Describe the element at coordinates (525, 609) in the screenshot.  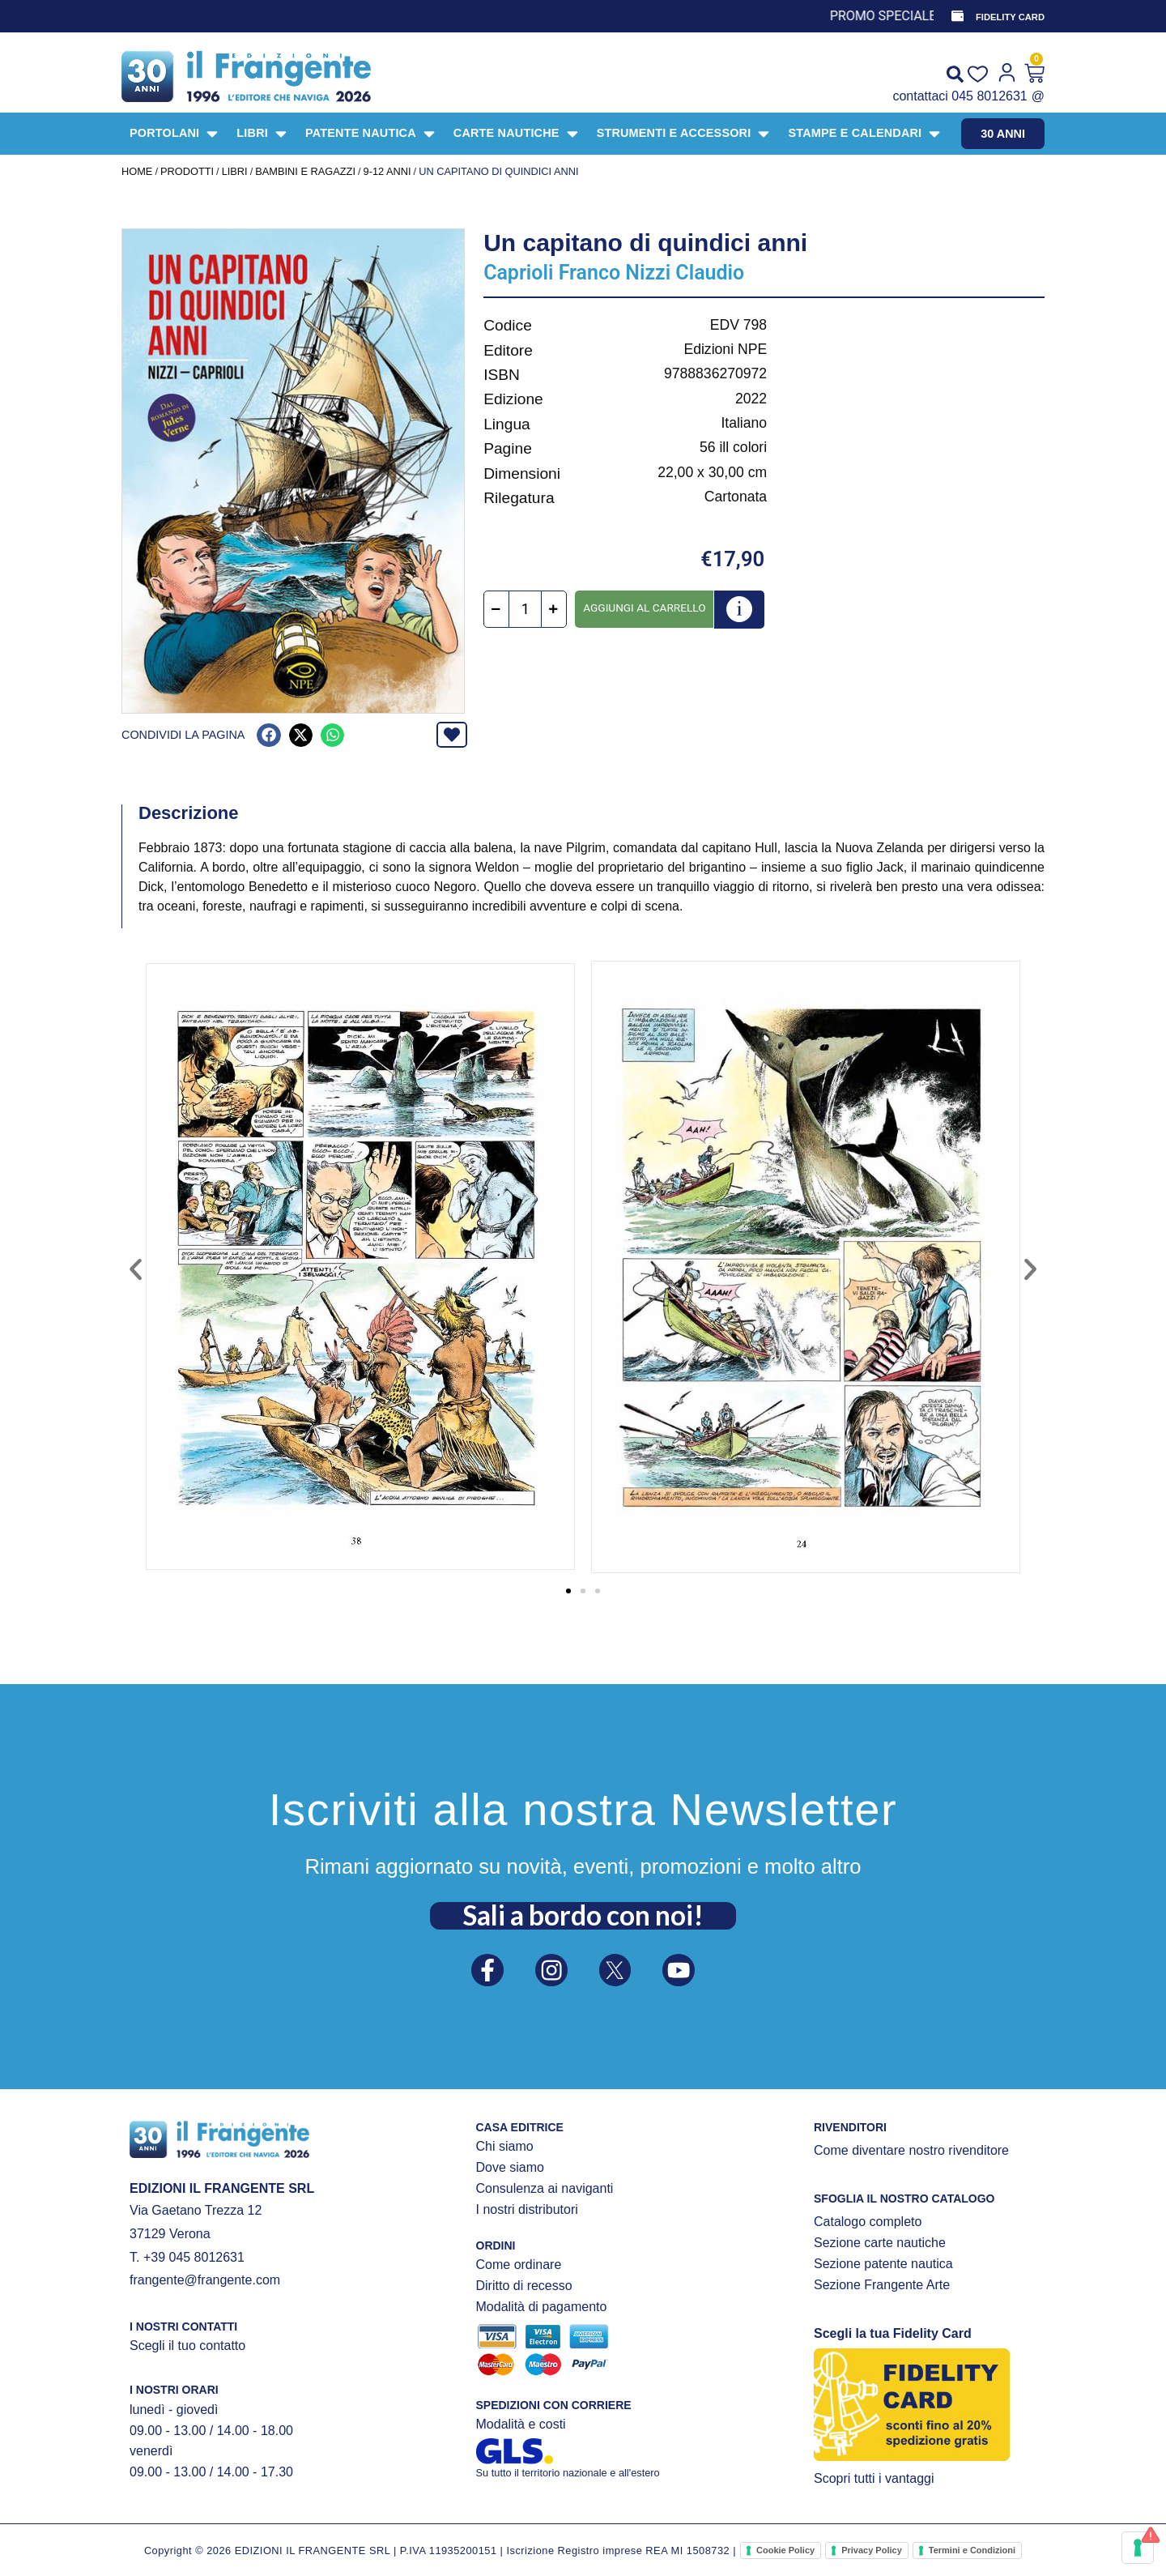
I see `[Quantità prodotto]` at that location.